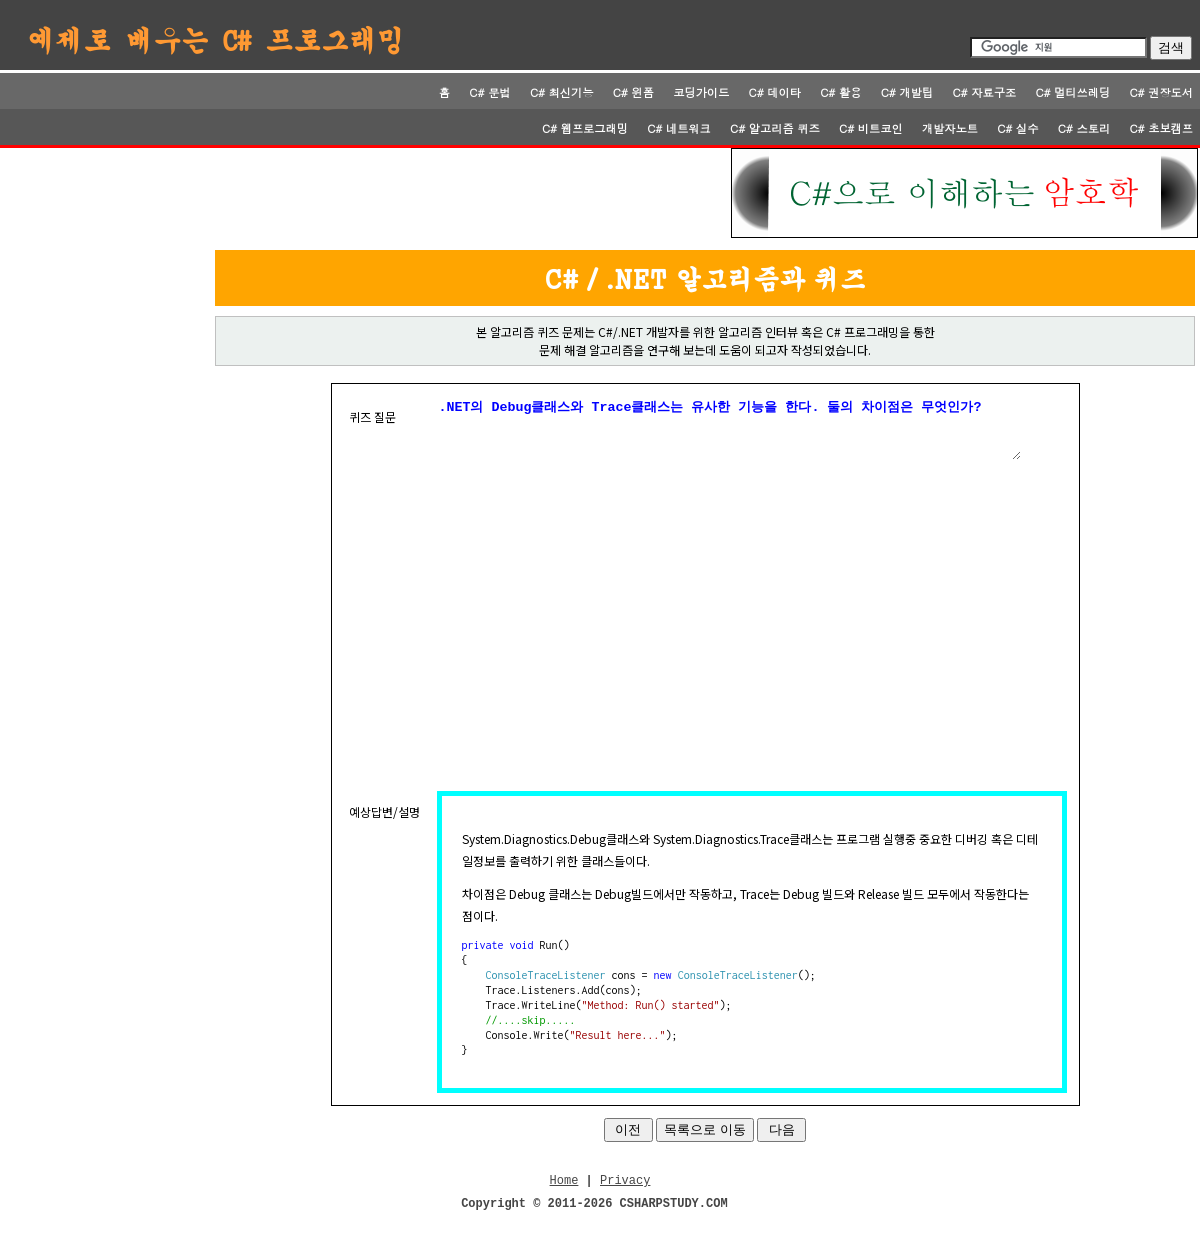  What do you see at coordinates (840, 92) in the screenshot?
I see `C# 활용` at bounding box center [840, 92].